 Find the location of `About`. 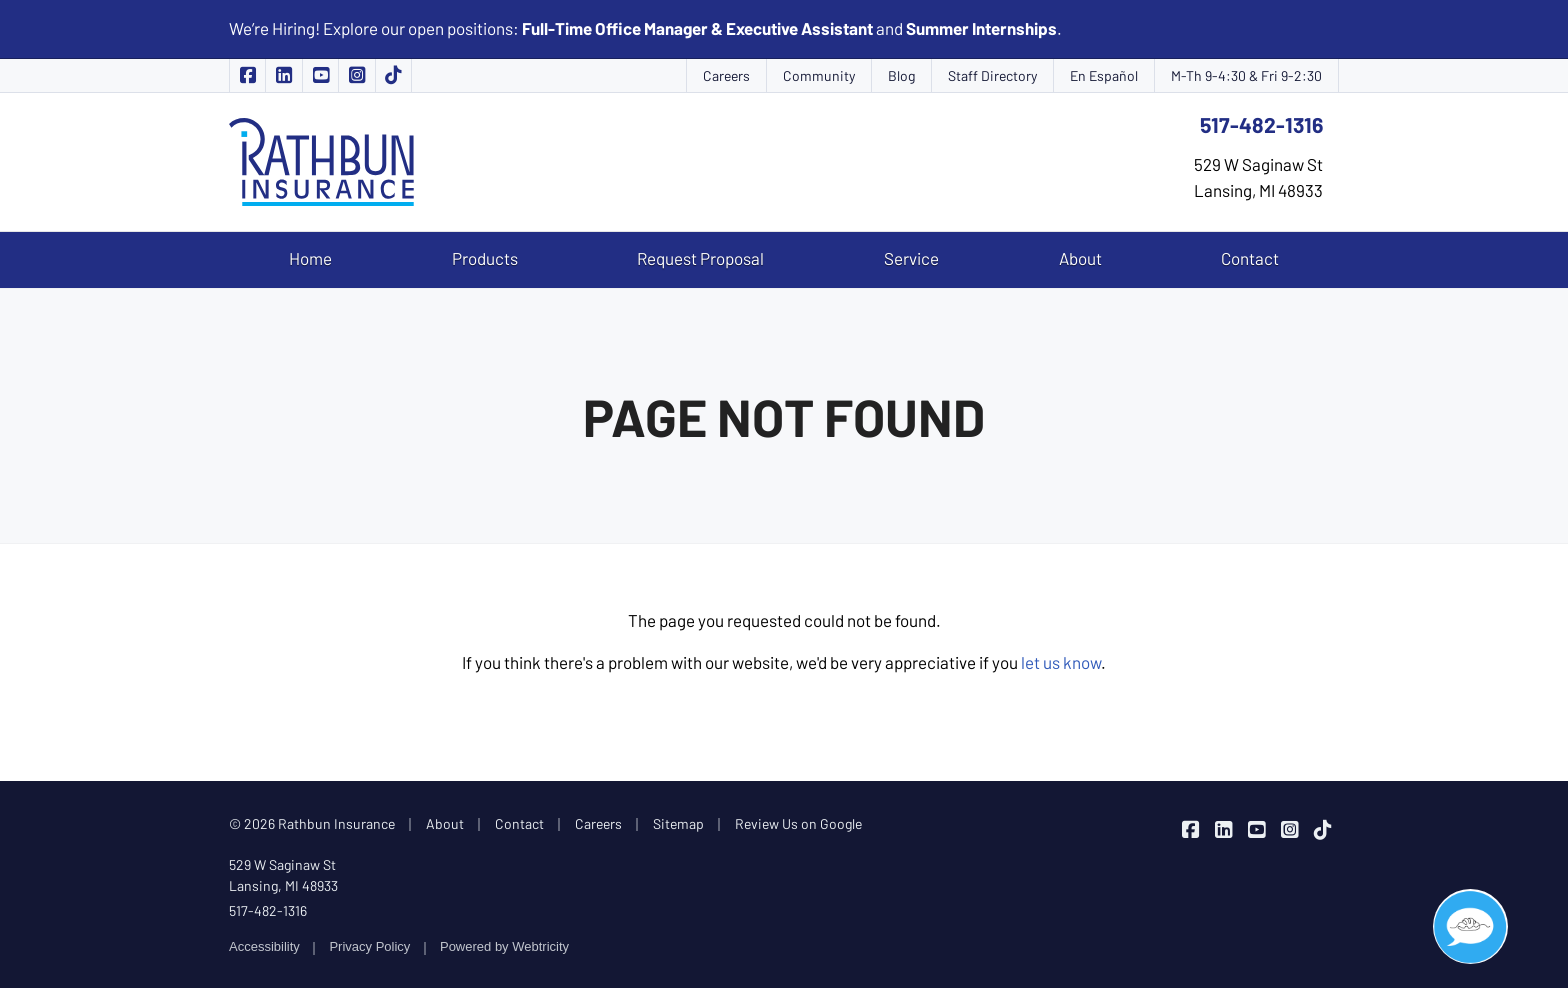

About is located at coordinates (1080, 258).